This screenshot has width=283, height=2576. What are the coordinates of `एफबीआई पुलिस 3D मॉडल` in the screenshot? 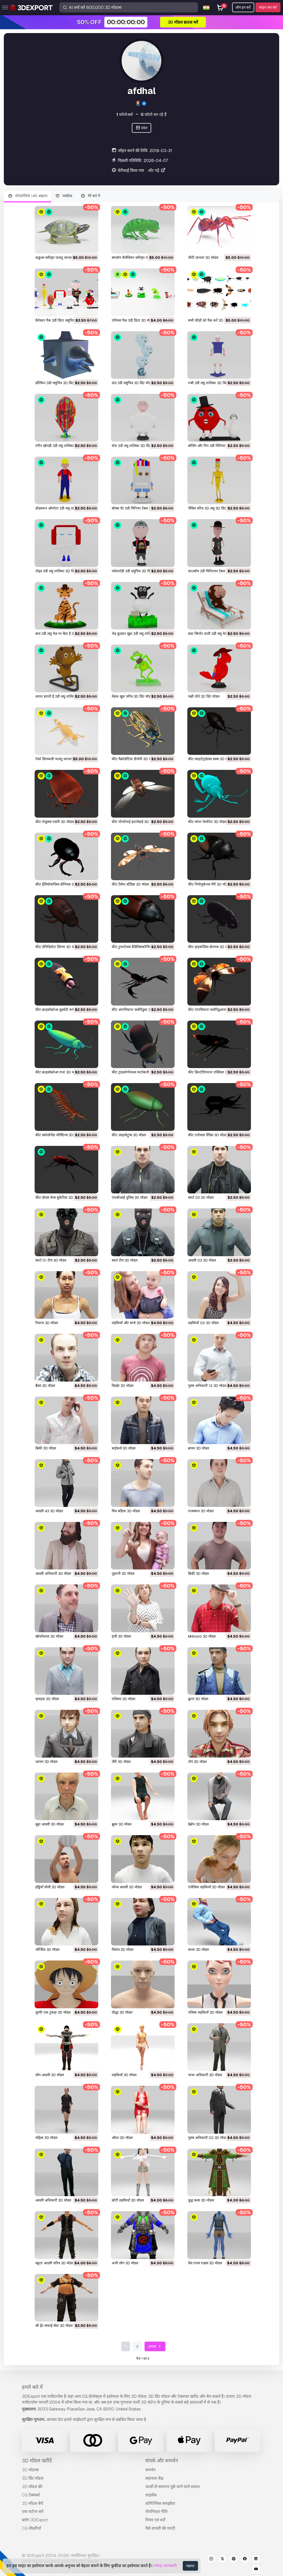 It's located at (129, 1197).